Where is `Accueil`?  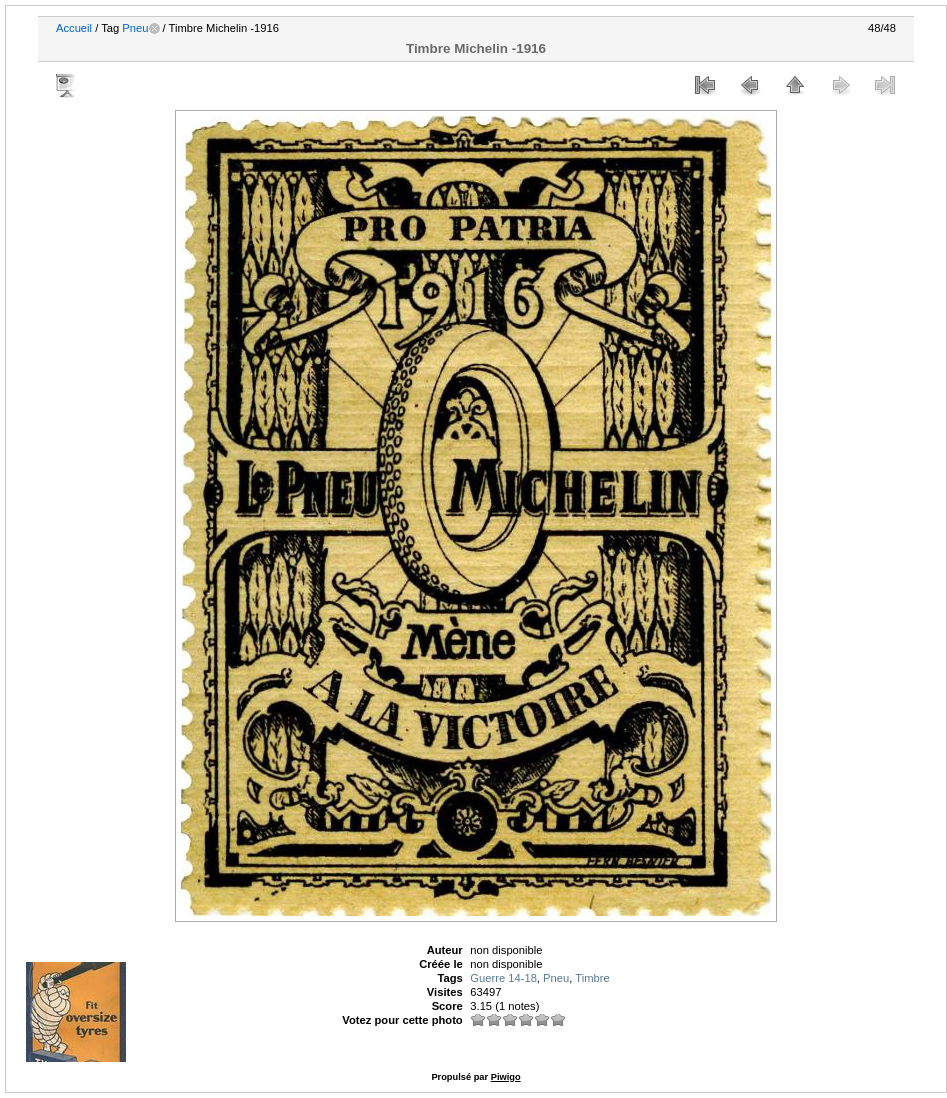
Accueil is located at coordinates (74, 28).